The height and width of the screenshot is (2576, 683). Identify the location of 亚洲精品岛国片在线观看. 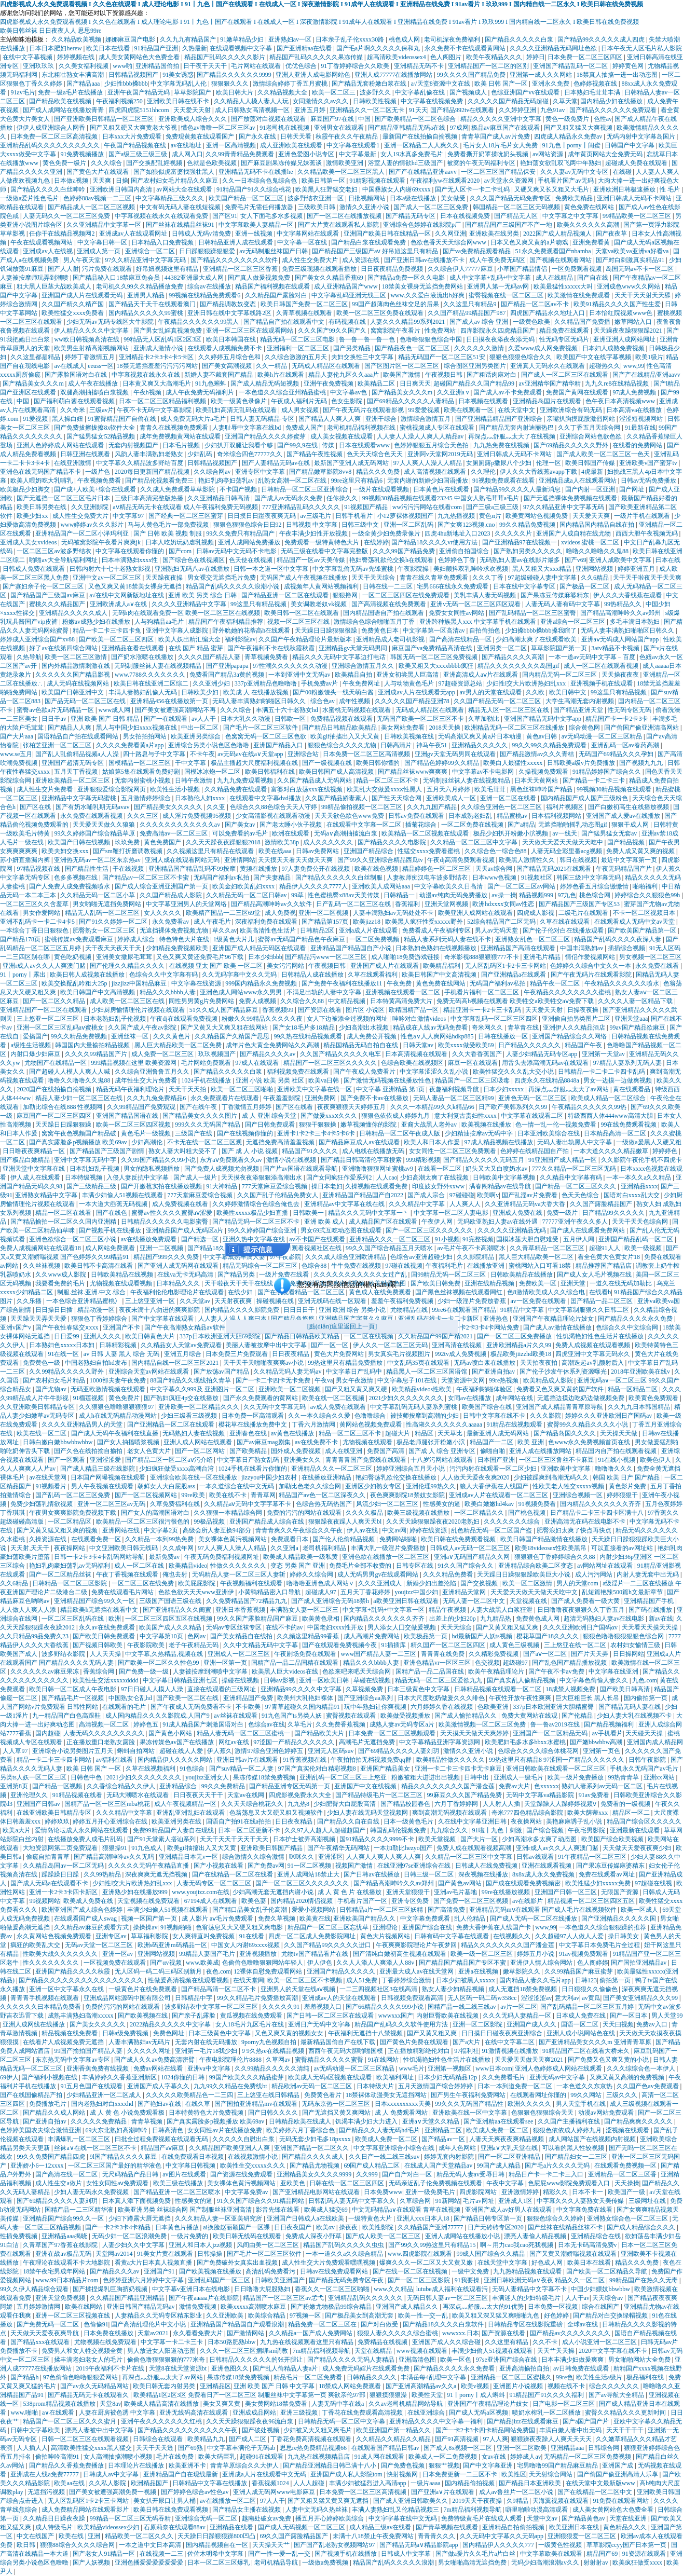
(548, 401).